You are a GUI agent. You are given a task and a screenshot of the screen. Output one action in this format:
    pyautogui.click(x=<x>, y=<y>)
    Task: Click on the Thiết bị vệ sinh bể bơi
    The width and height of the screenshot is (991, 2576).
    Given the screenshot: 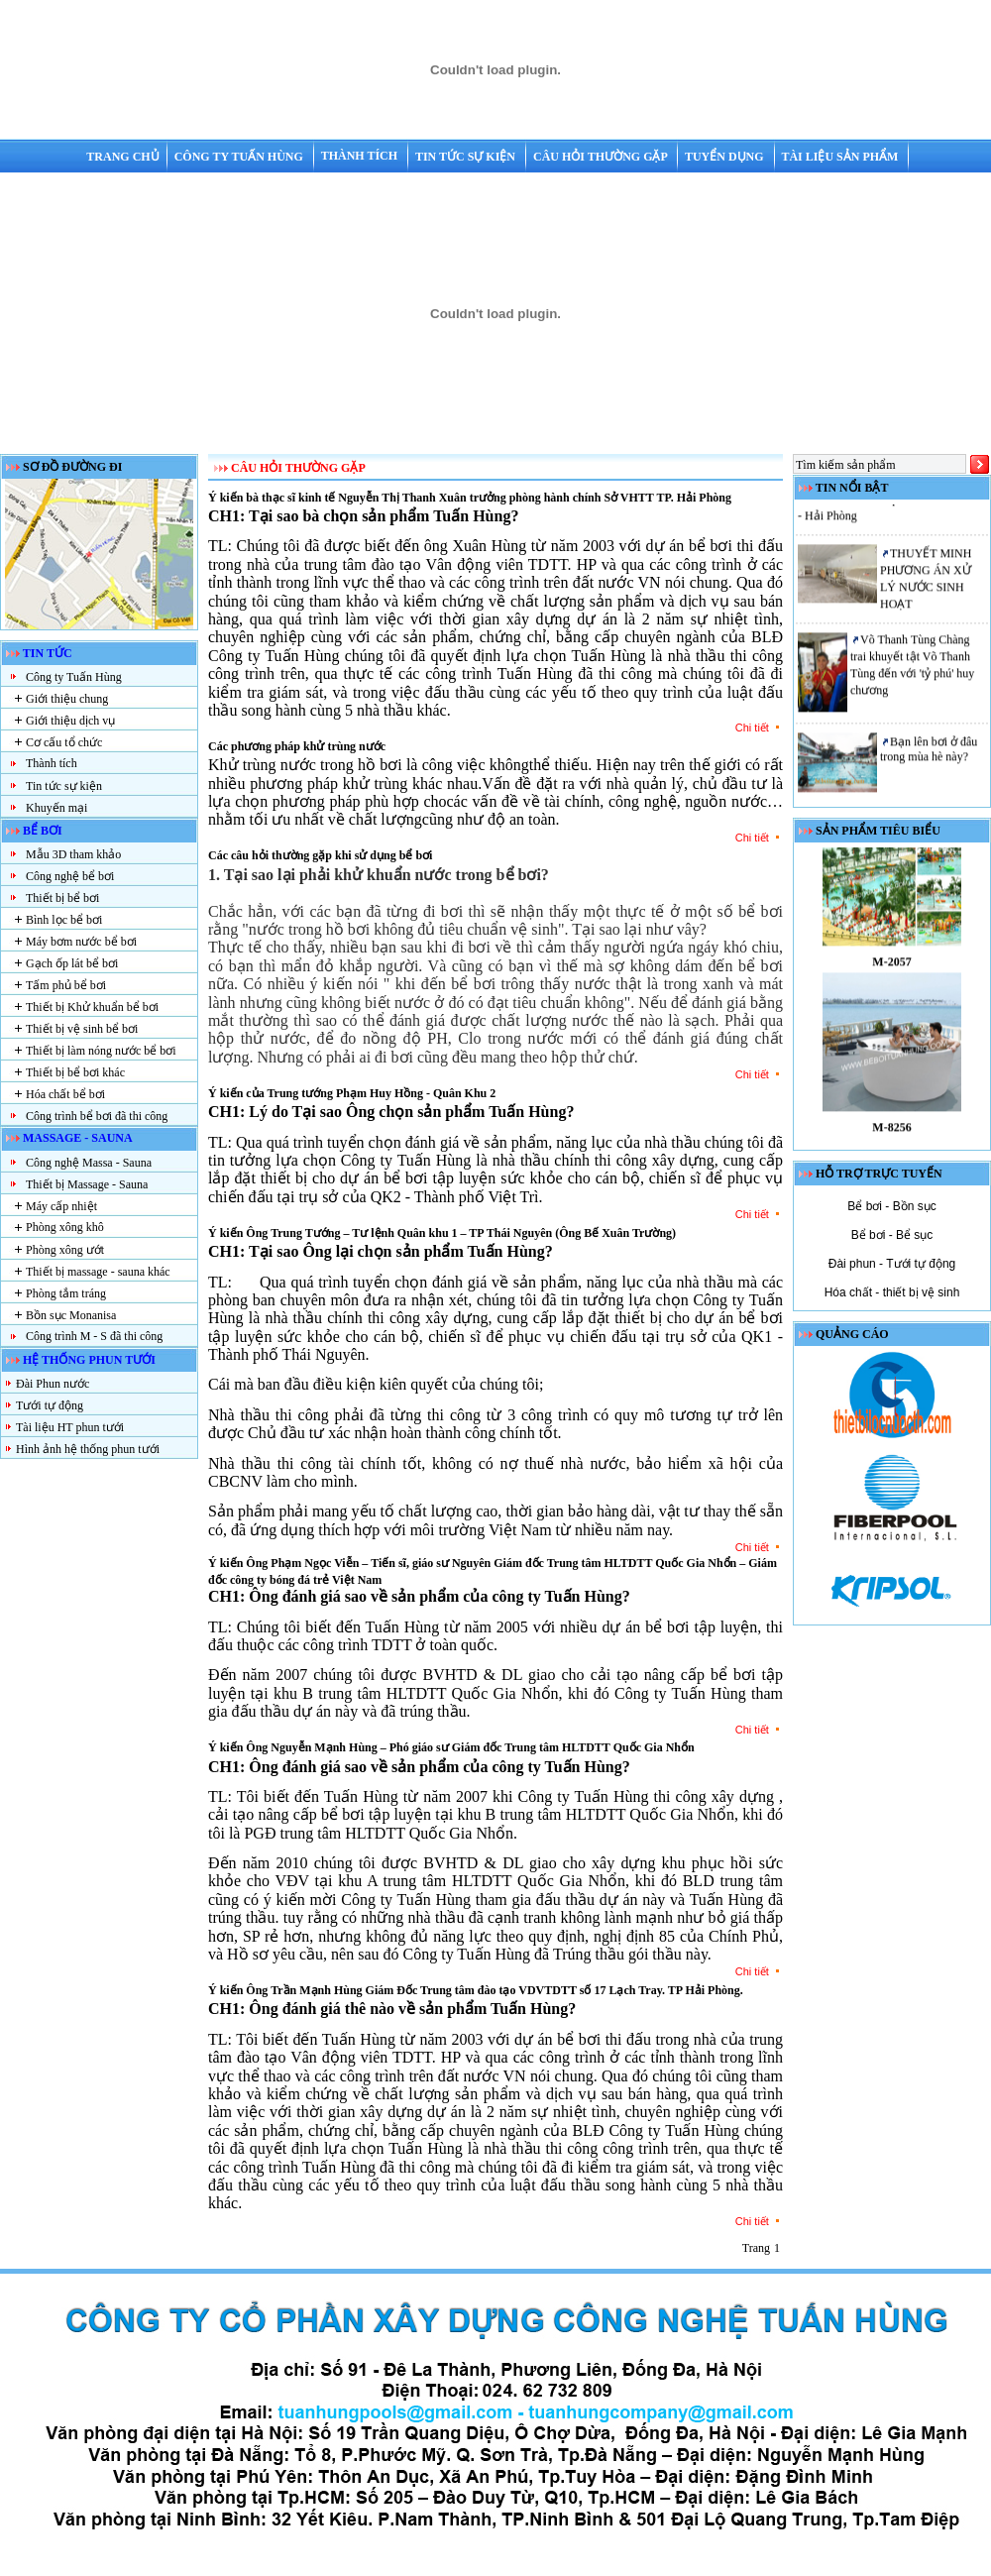 What is the action you would take?
    pyautogui.click(x=82, y=1029)
    